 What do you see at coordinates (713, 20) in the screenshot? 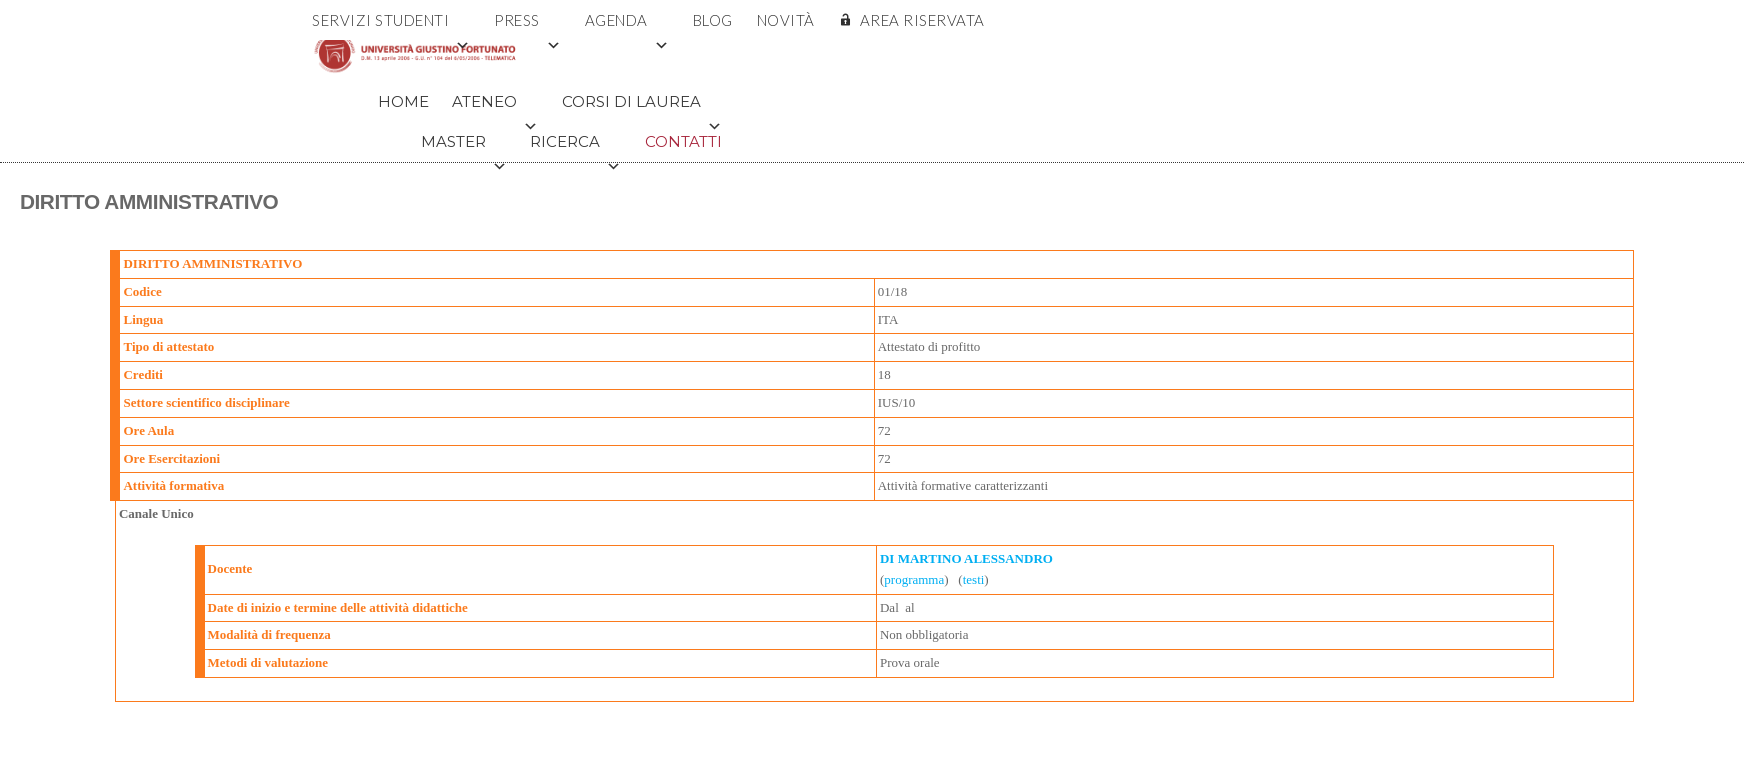
I see `Blog` at bounding box center [713, 20].